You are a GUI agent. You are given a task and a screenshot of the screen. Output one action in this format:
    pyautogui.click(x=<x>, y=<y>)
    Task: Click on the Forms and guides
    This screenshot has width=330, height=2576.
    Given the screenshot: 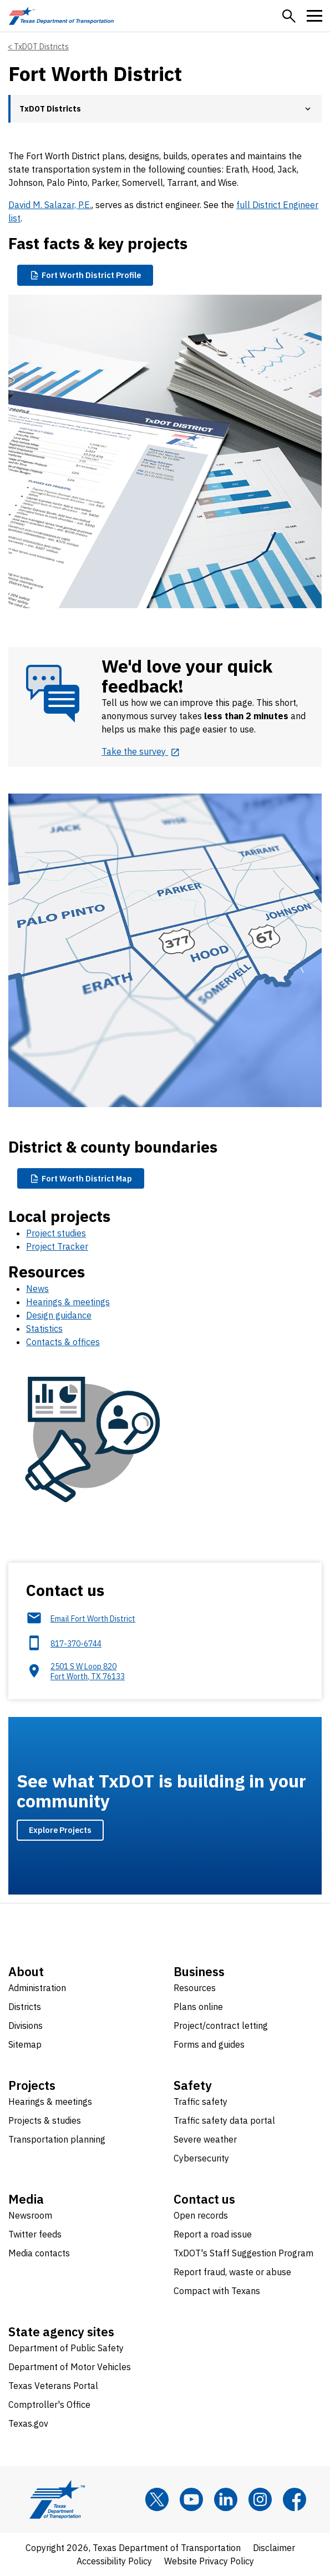 What is the action you would take?
    pyautogui.click(x=209, y=2044)
    